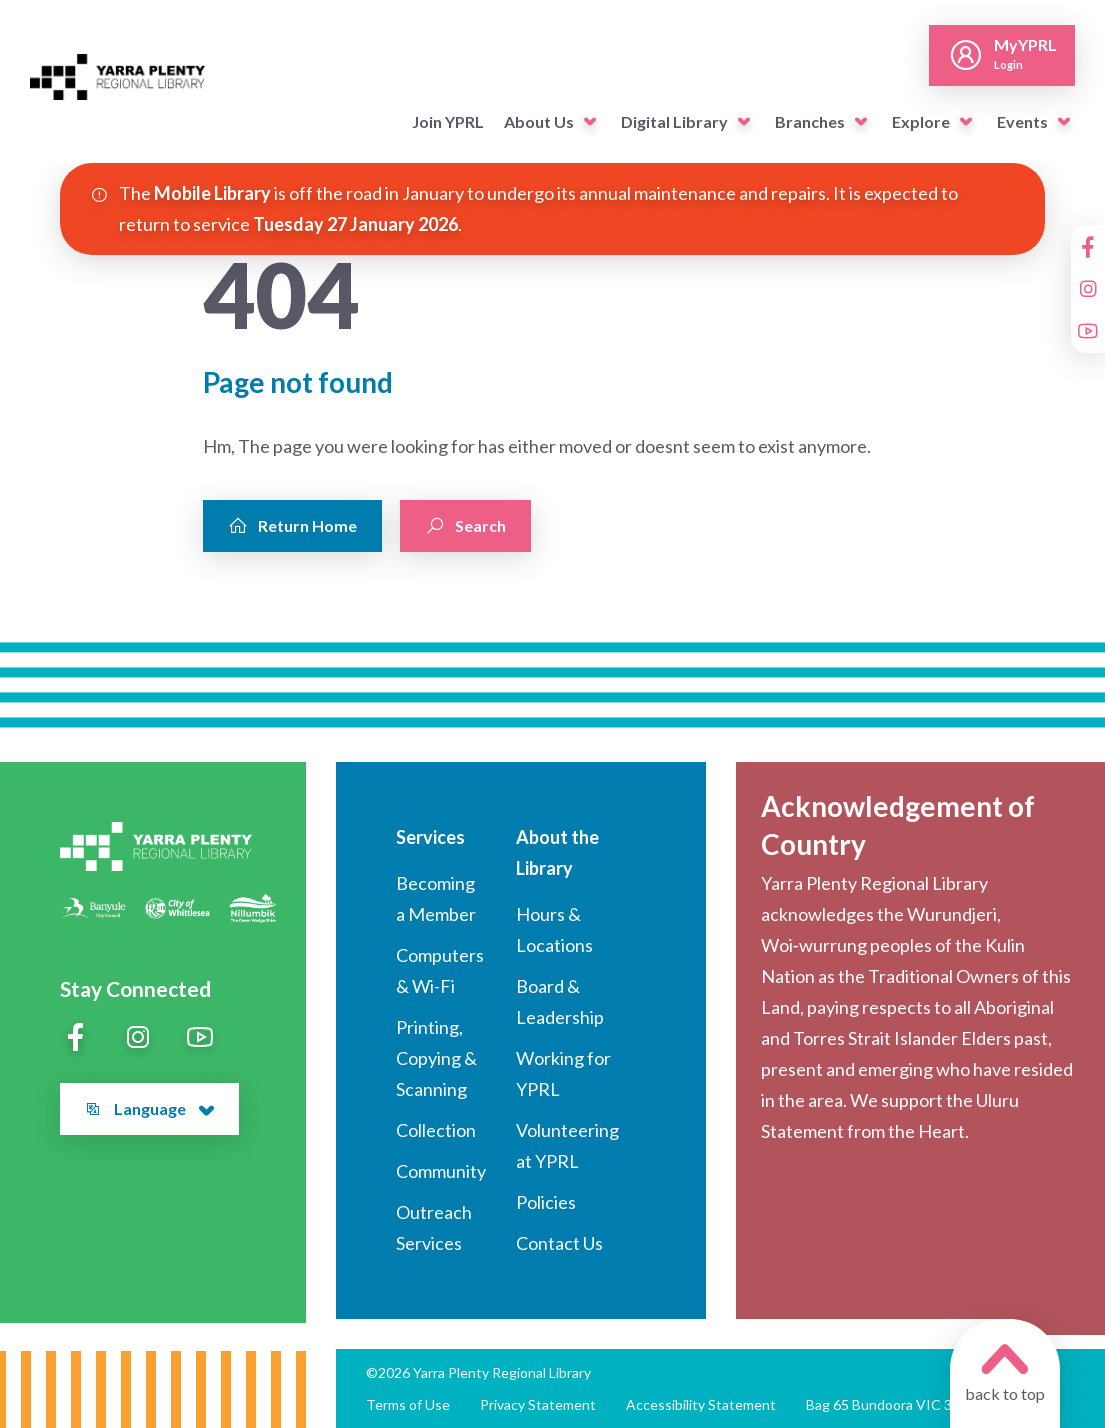 The width and height of the screenshot is (1105, 1428). I want to click on Explore, so click(921, 121).